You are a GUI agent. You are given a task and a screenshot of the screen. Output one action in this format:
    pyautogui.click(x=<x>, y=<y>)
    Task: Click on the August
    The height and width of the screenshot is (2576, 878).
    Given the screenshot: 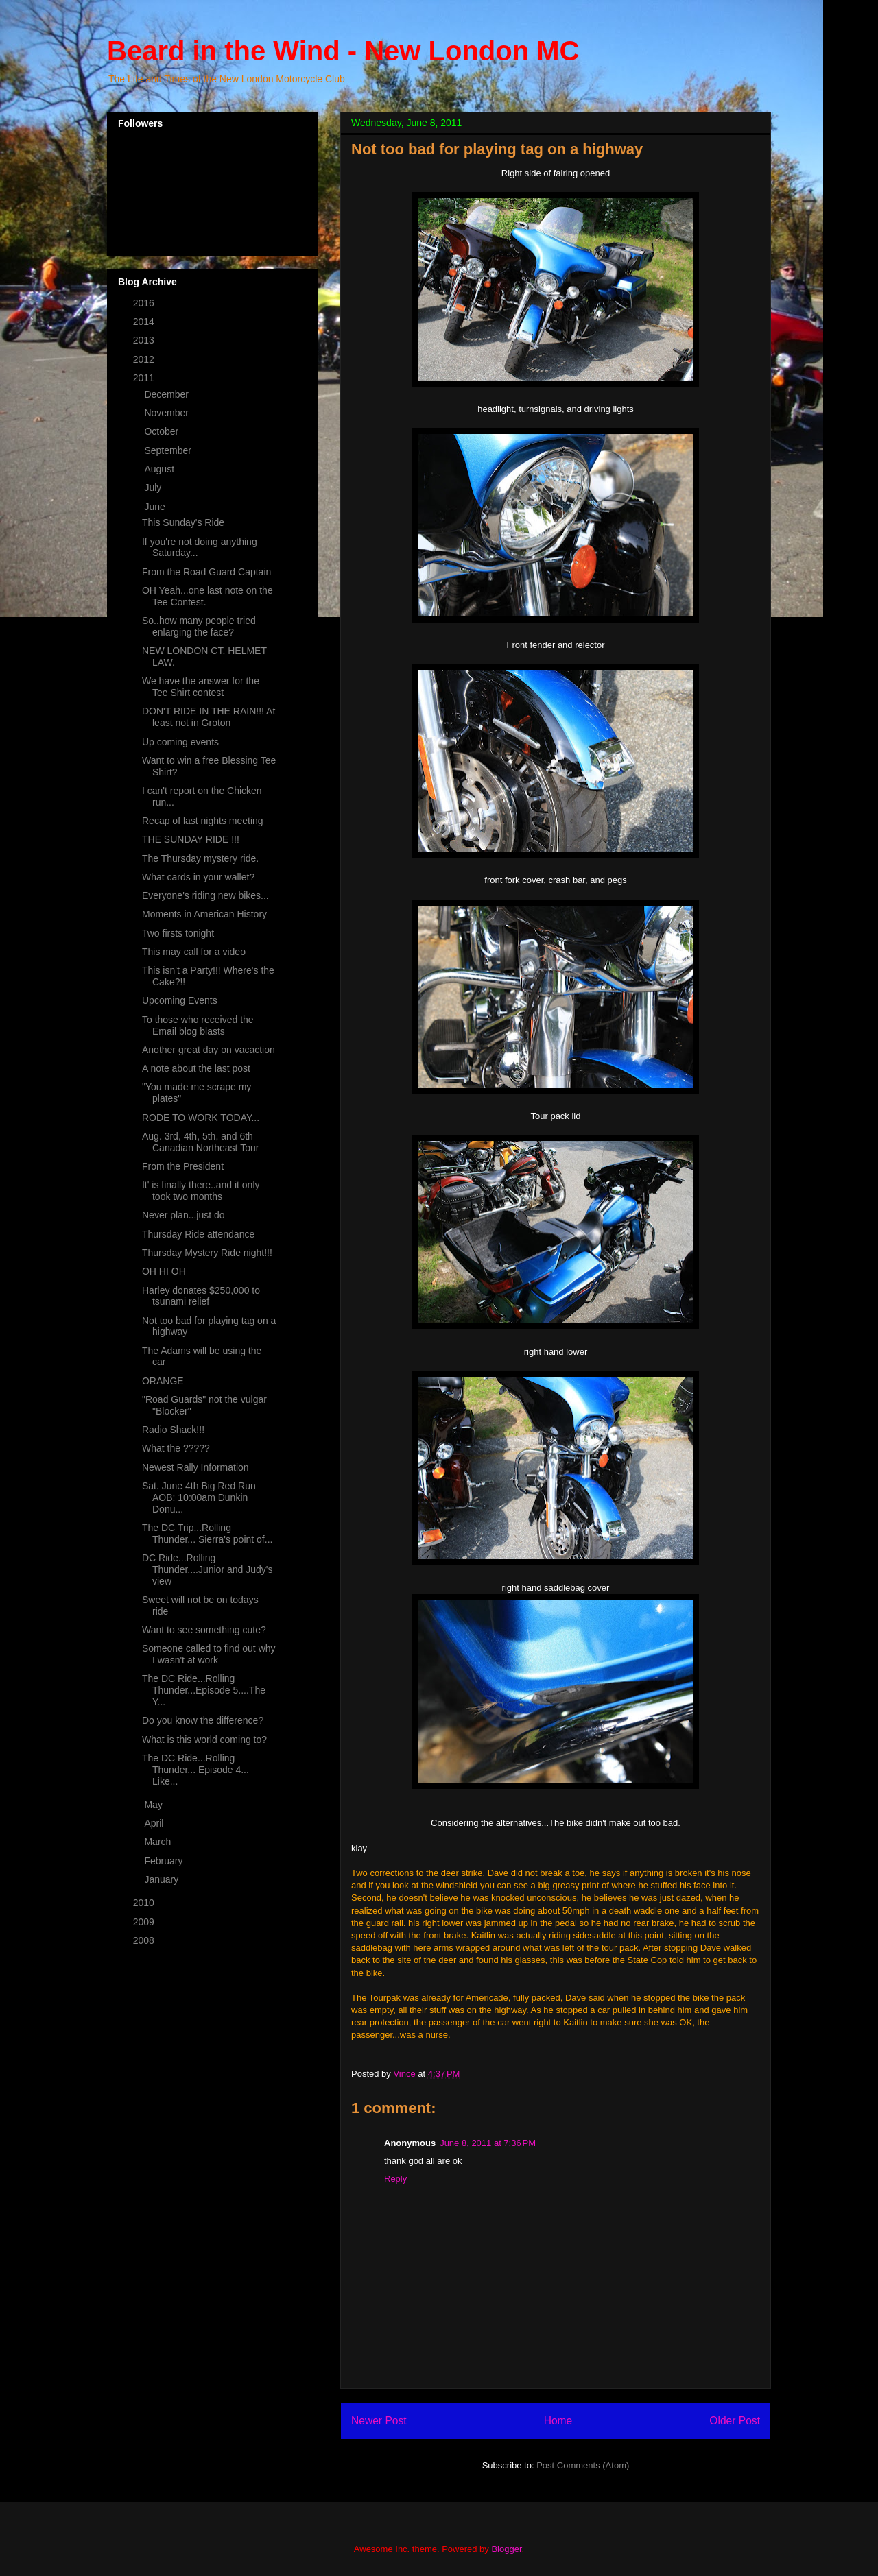 What is the action you would take?
    pyautogui.click(x=160, y=469)
    